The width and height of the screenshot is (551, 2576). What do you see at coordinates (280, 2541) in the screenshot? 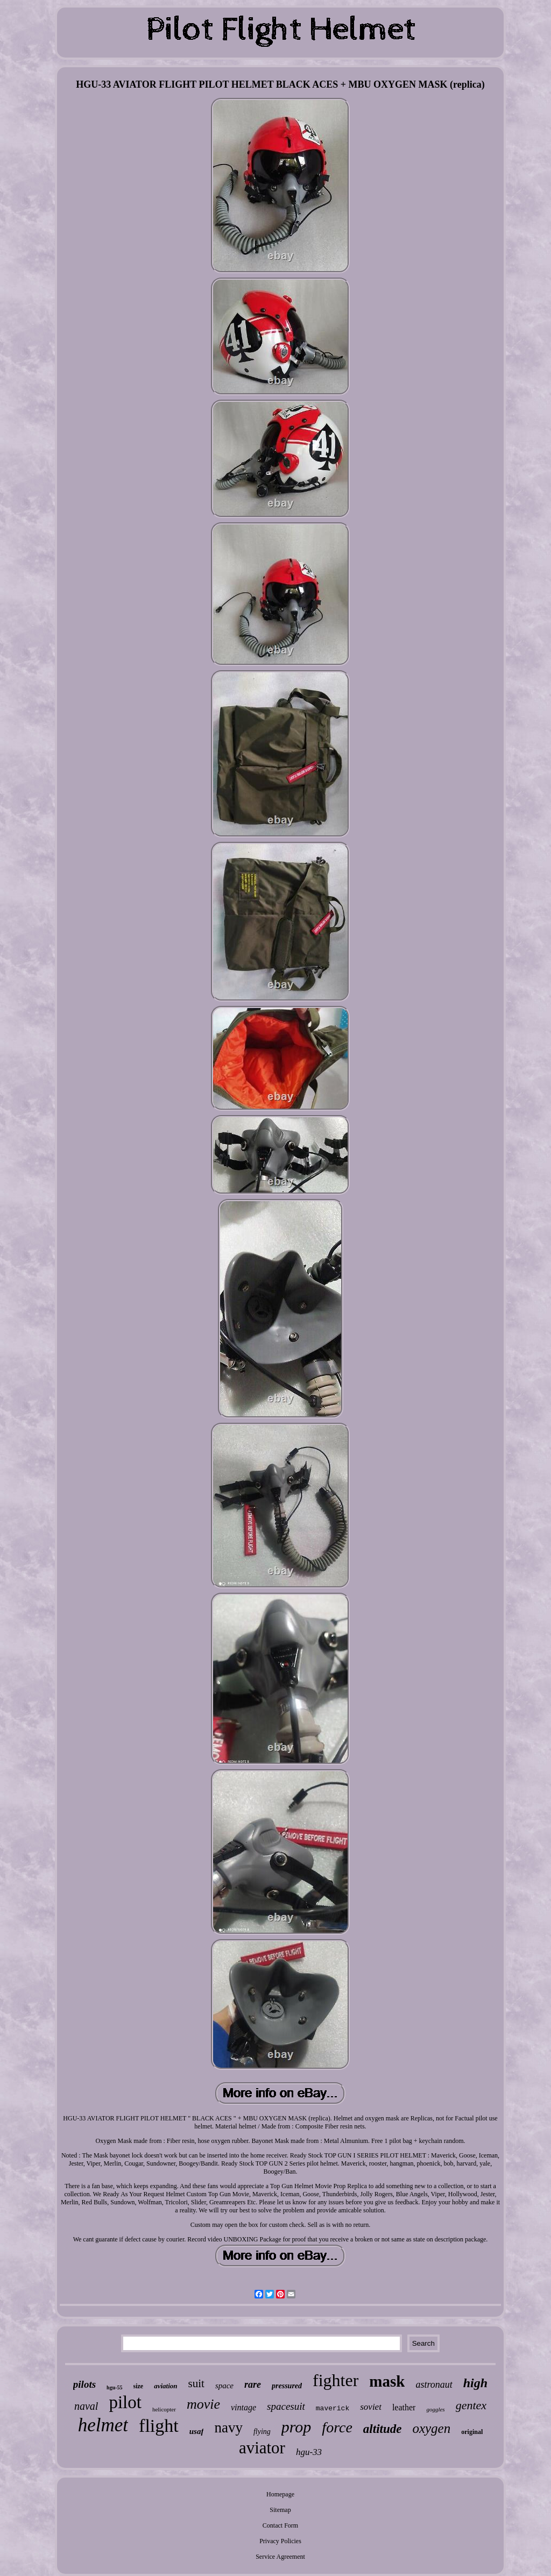
I see `Privacy Policies` at bounding box center [280, 2541].